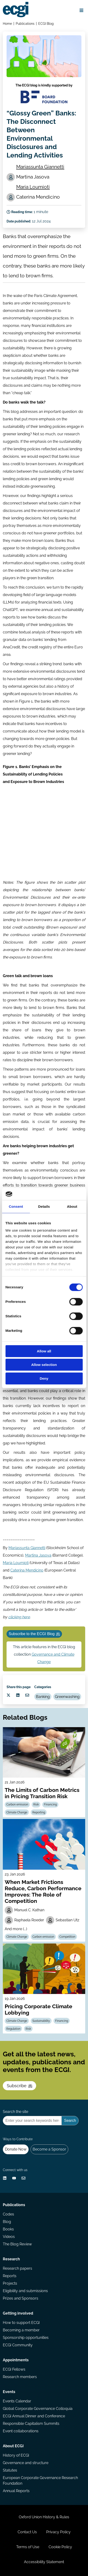  I want to click on ECGI Blog, so click(46, 23).